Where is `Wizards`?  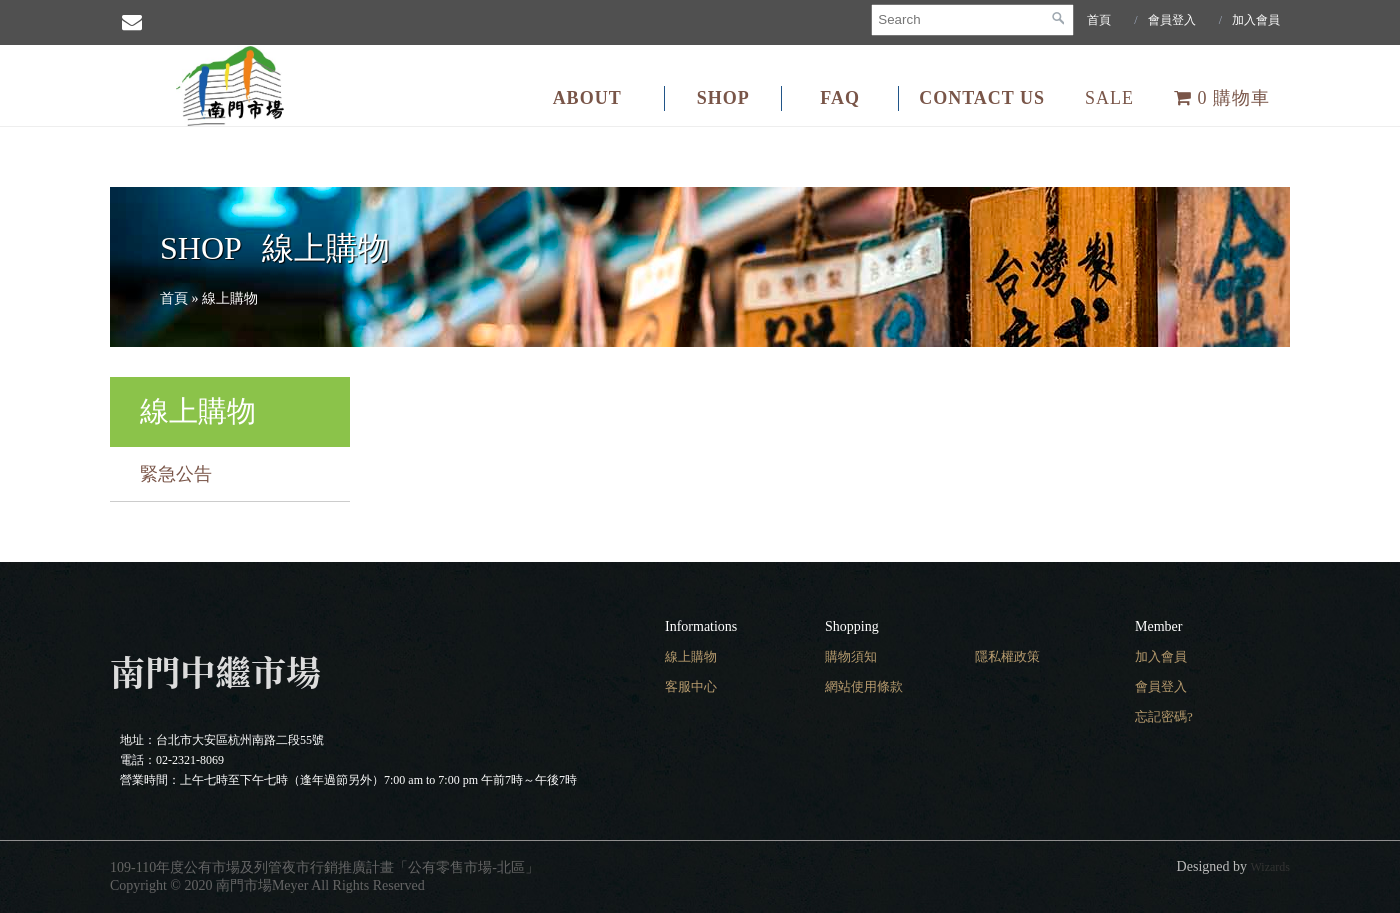
Wizards is located at coordinates (1271, 867).